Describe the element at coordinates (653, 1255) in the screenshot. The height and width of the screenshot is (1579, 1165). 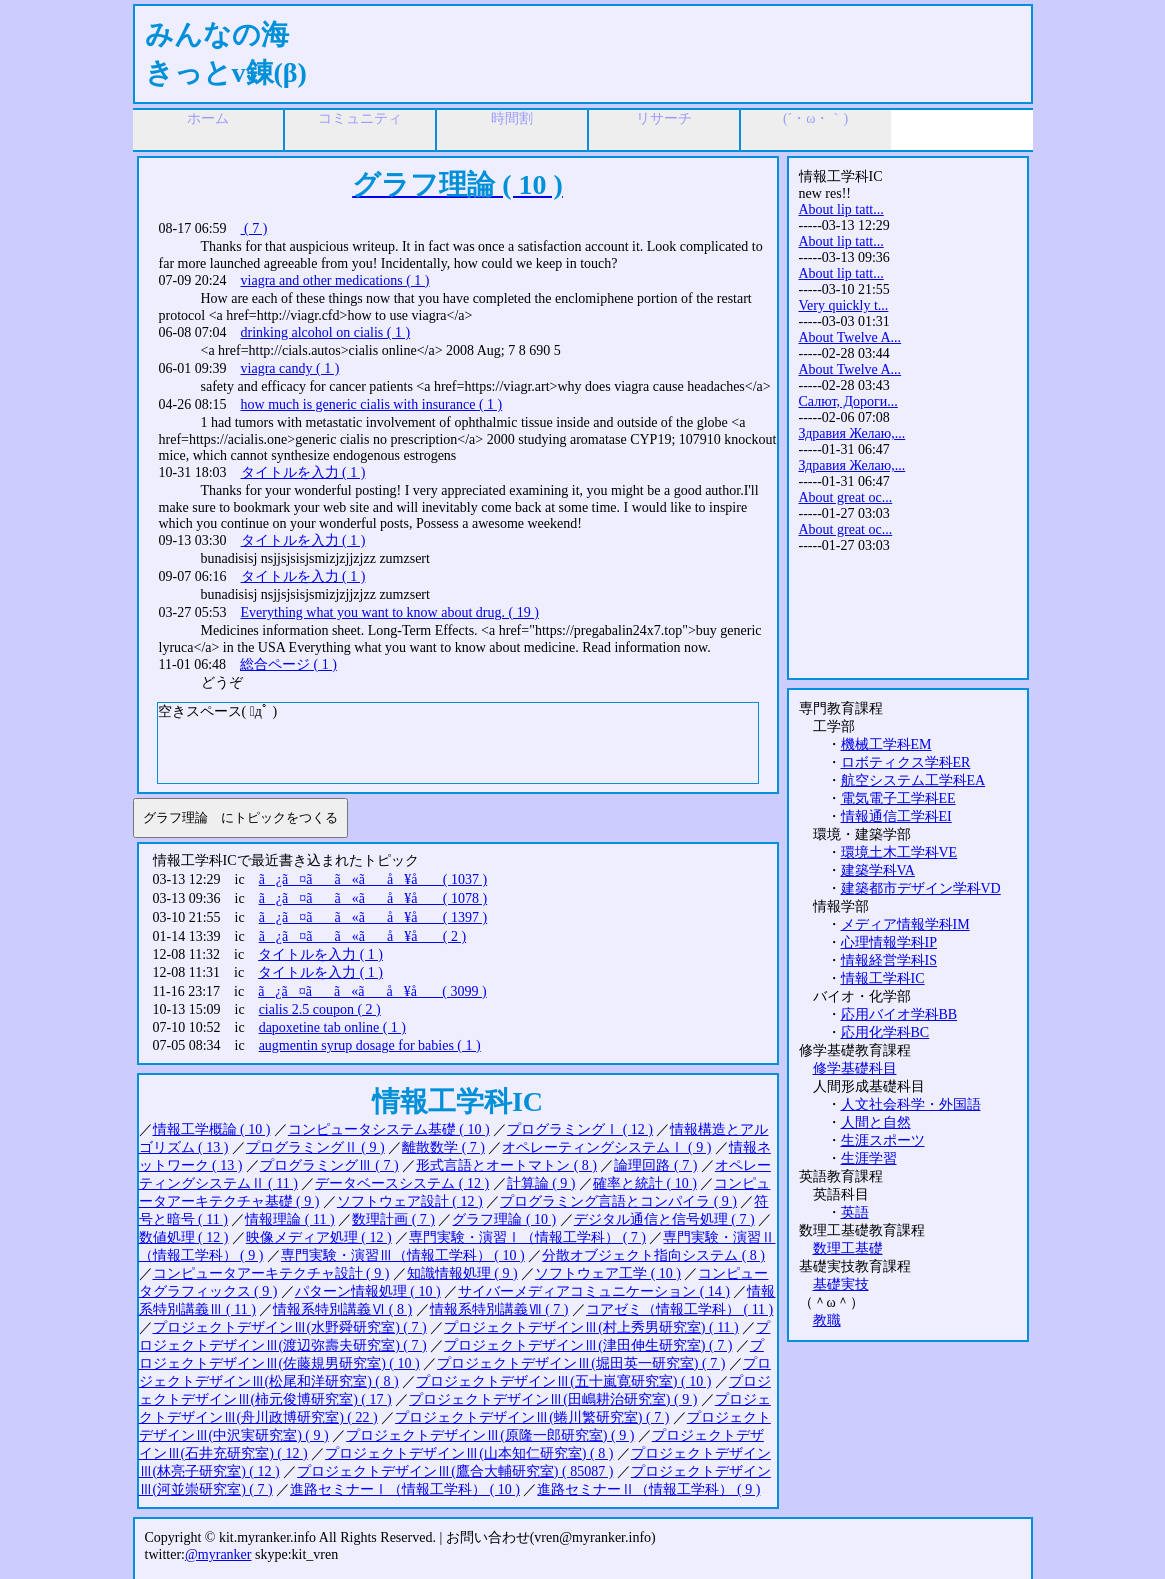
I see `分散オブジェクト指向システム ( 8 )` at that location.